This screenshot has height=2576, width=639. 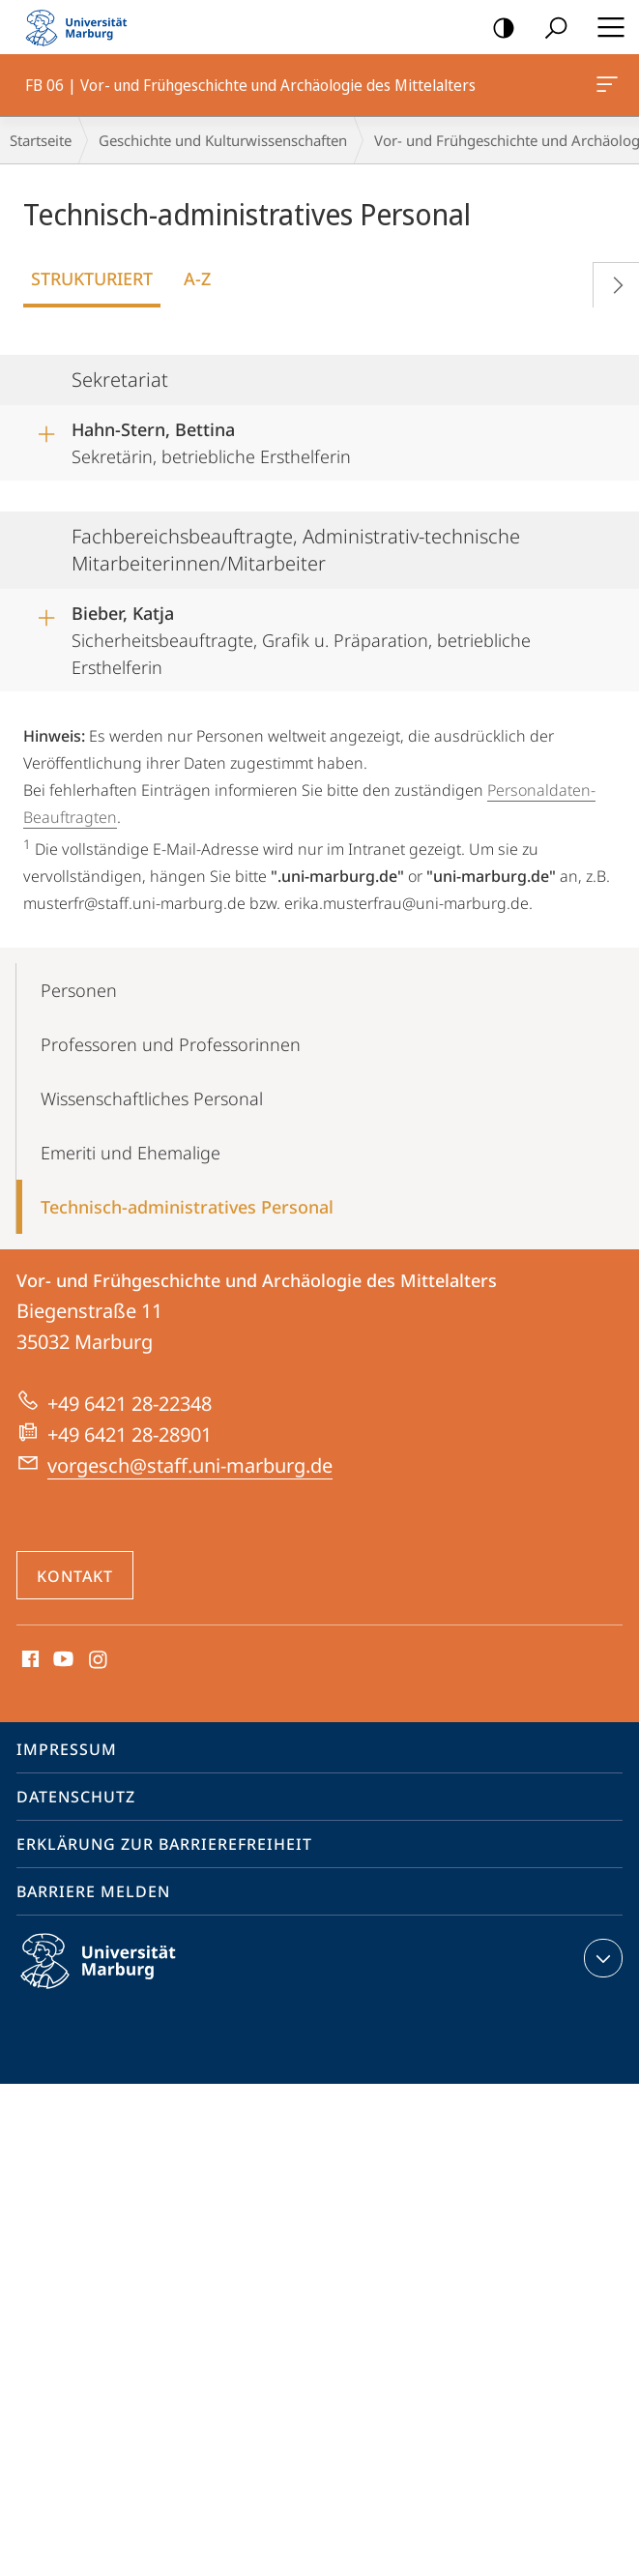 I want to click on Kontaktinformationen ausklappen, so click(x=601, y=1958).